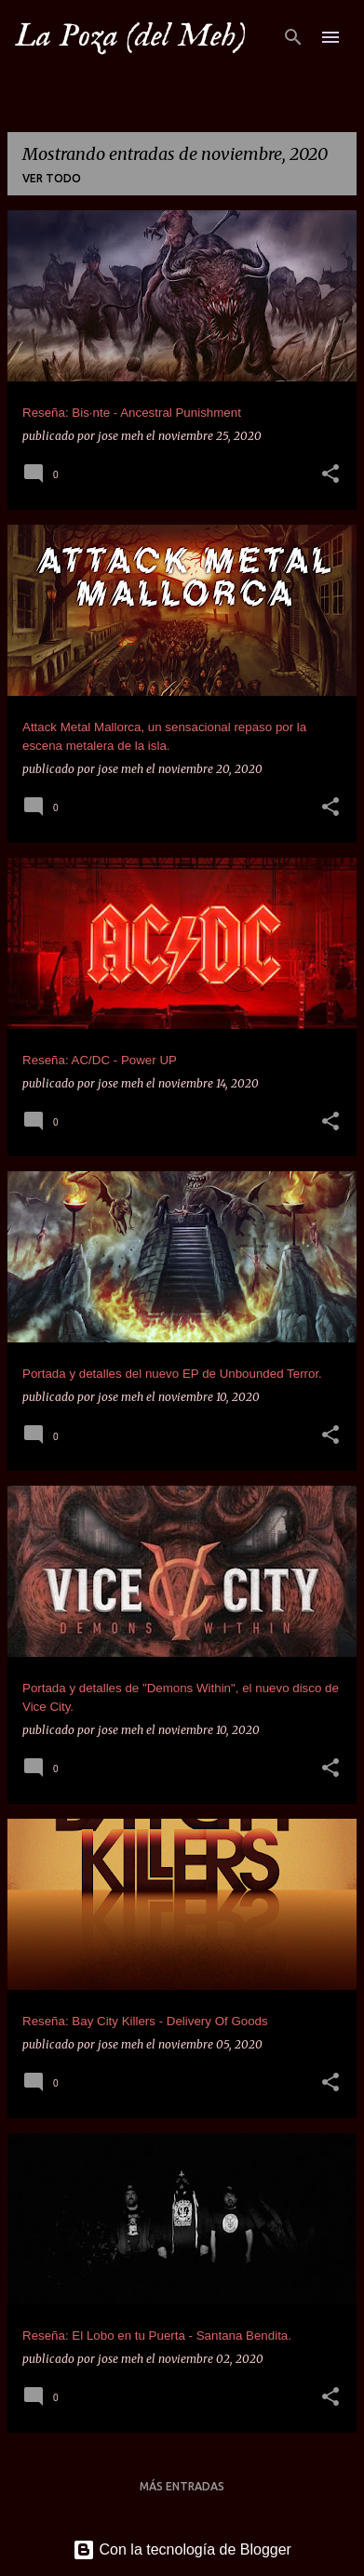 This screenshot has width=364, height=2576. What do you see at coordinates (51, 178) in the screenshot?
I see `Ver todo` at bounding box center [51, 178].